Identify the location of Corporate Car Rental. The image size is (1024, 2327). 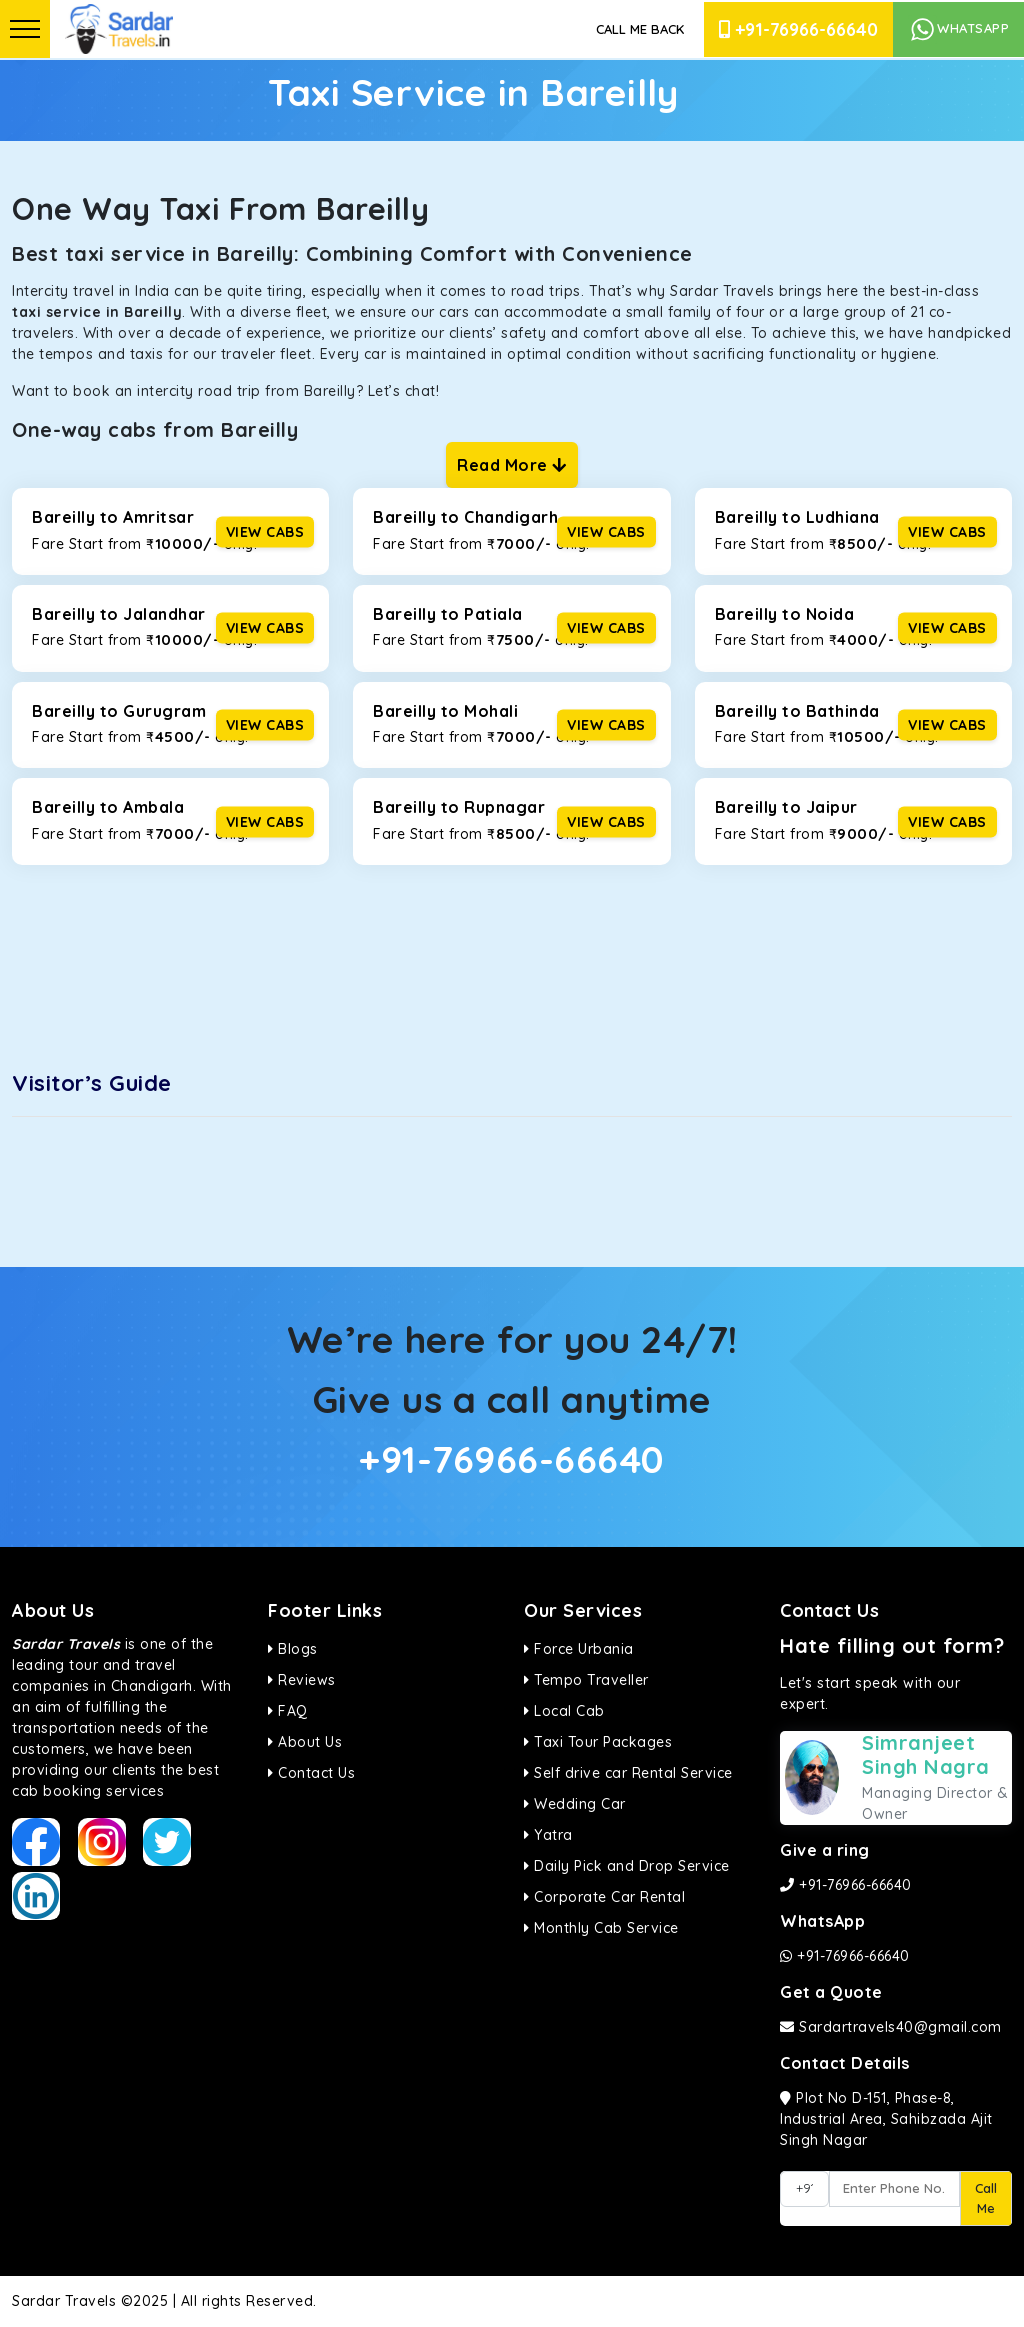
(604, 1897).